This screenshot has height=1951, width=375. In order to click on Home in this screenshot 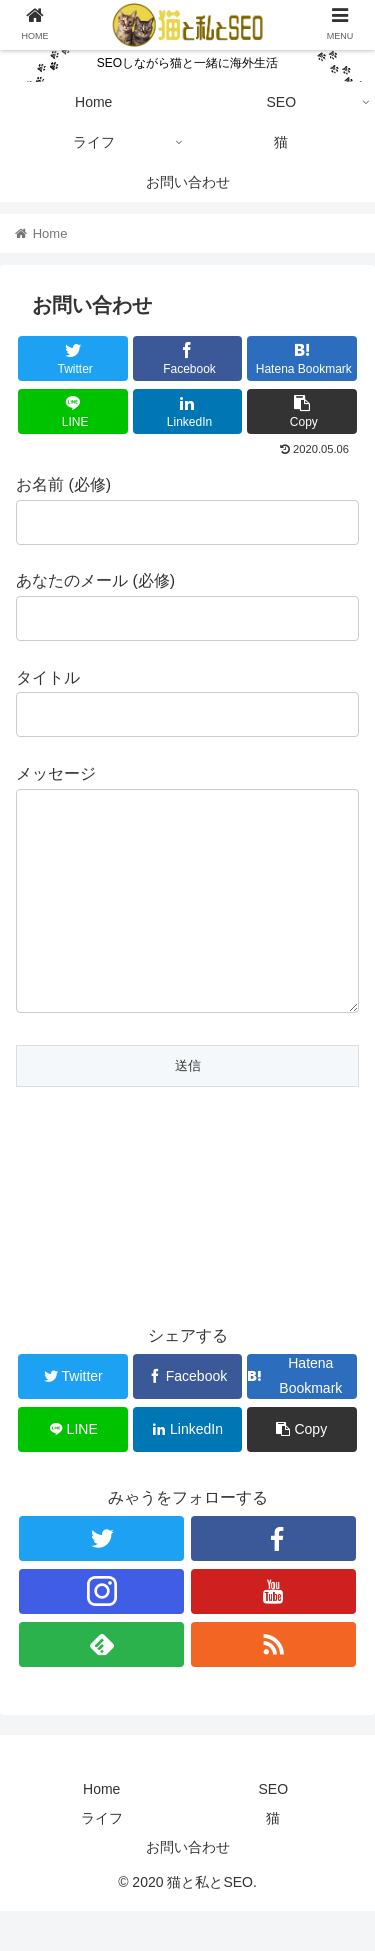, I will do `click(101, 1829)`.